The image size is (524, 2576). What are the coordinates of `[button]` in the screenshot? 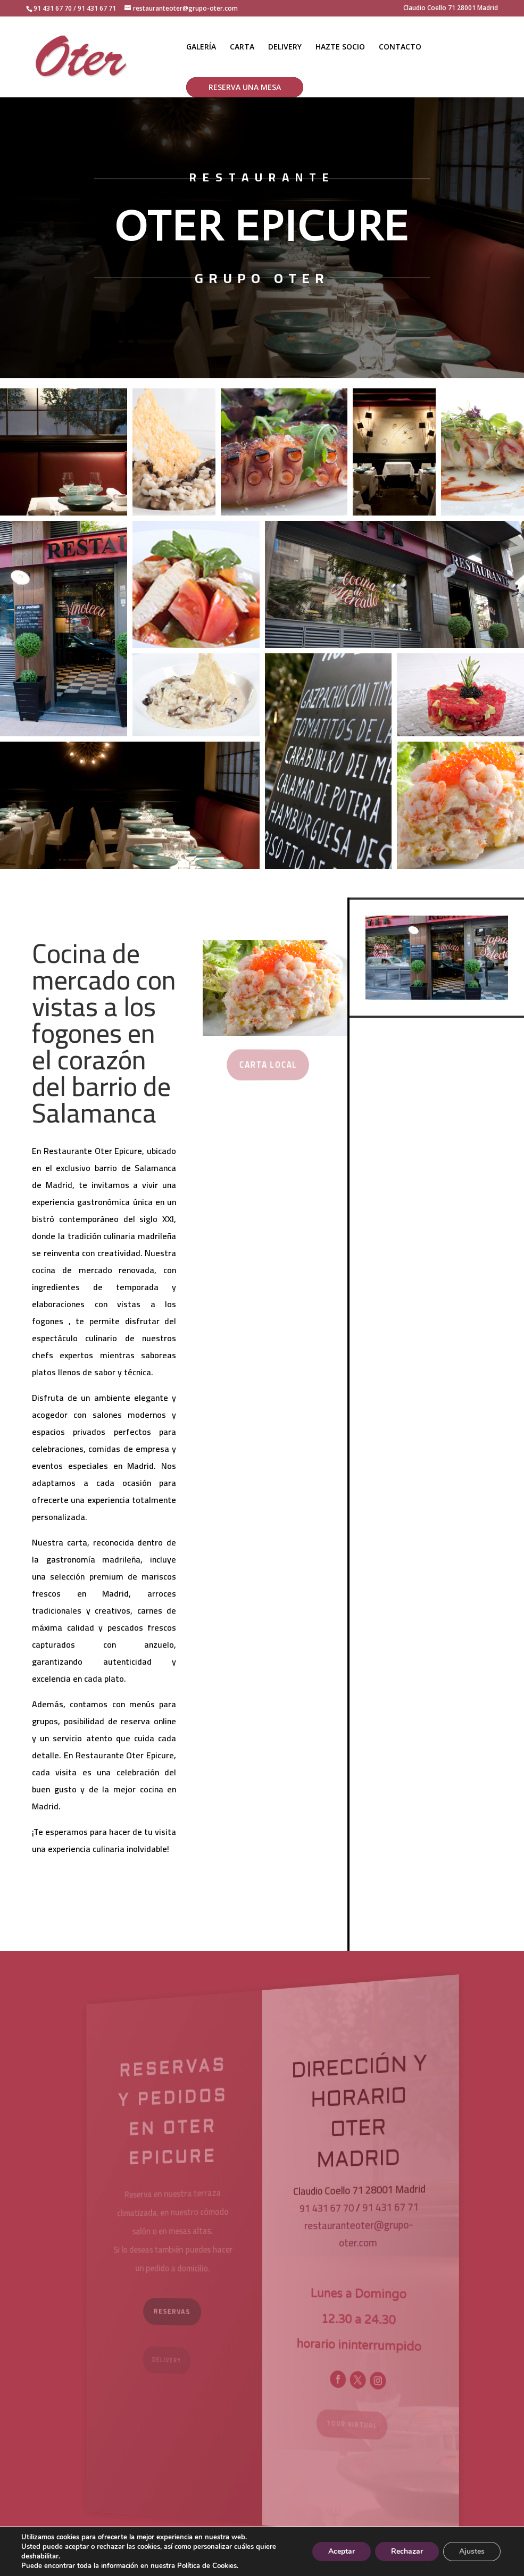 It's located at (63, 452).